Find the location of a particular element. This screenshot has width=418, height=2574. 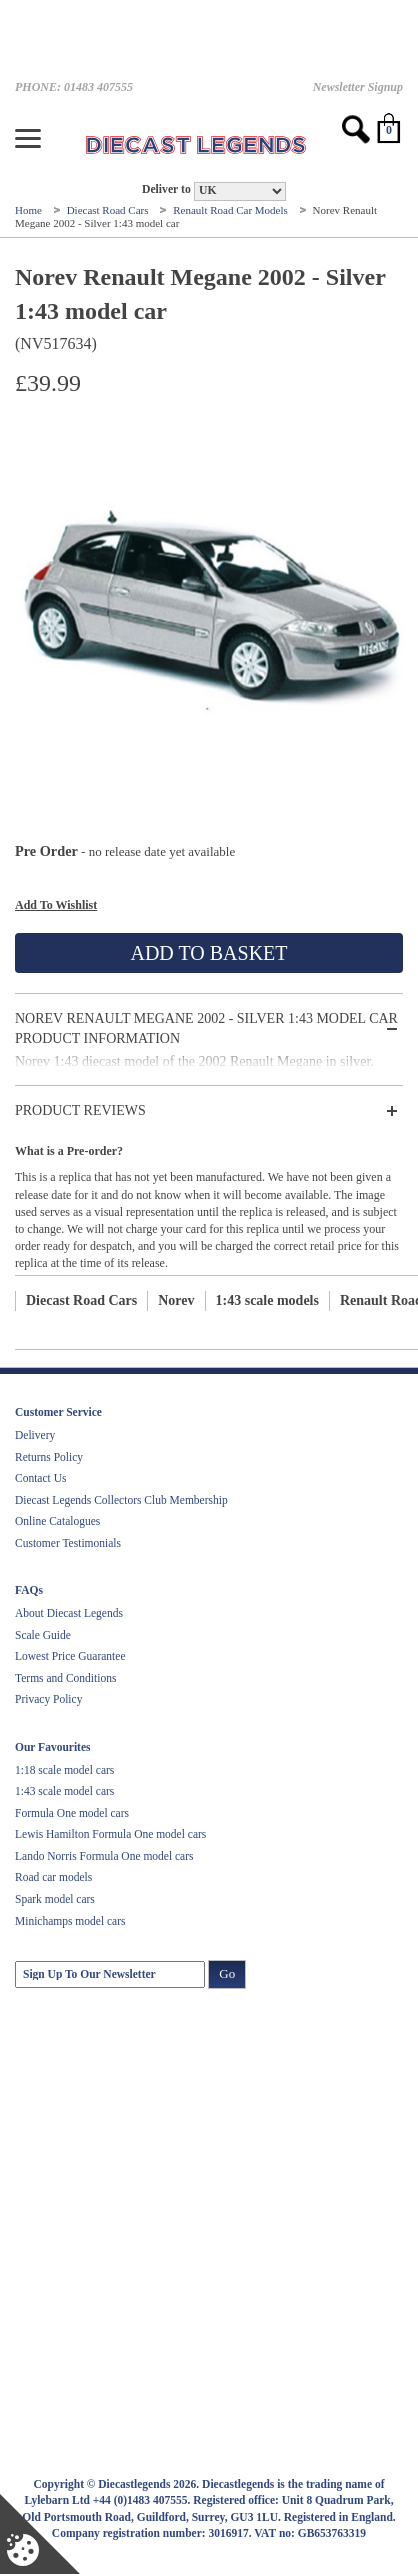

Spark model cars is located at coordinates (55, 1899).